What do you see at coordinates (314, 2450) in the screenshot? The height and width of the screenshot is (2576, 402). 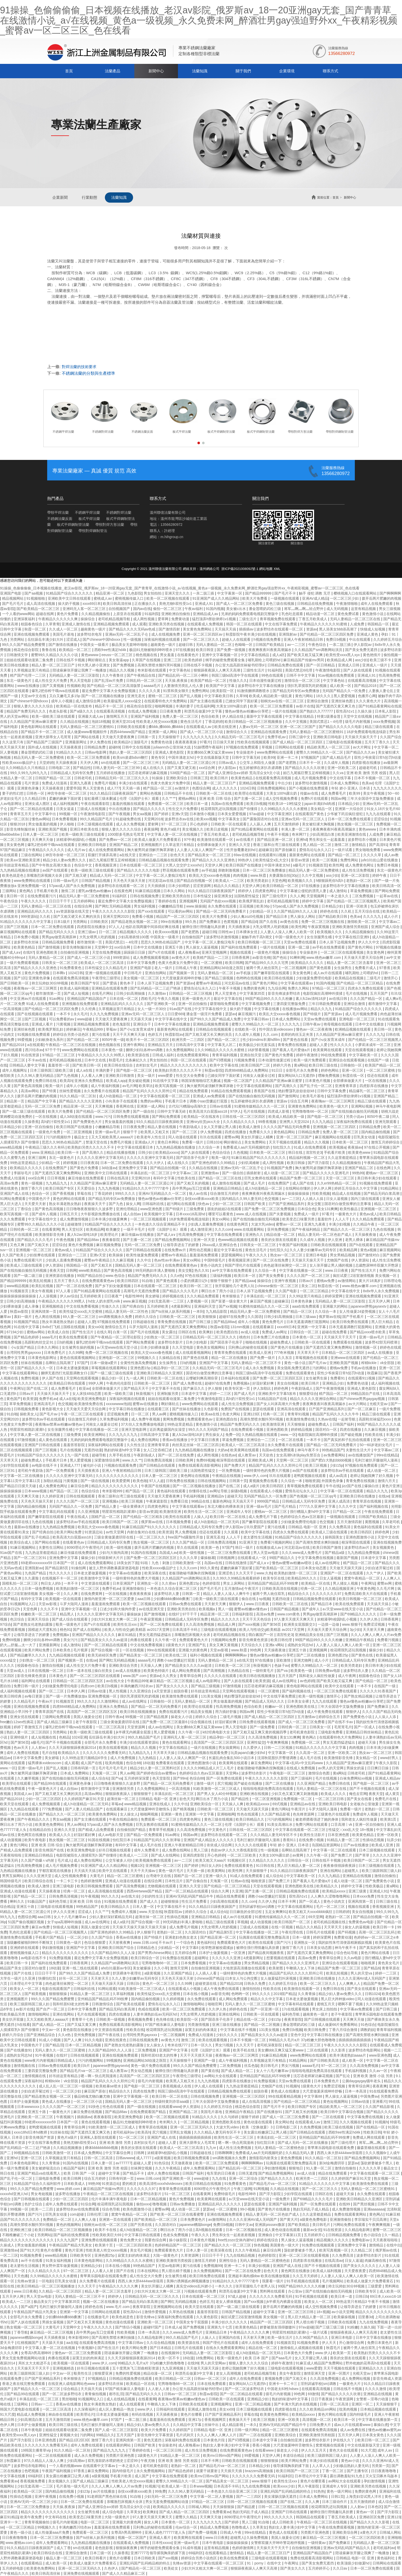 I see `伊人久久五月天` at bounding box center [314, 2450].